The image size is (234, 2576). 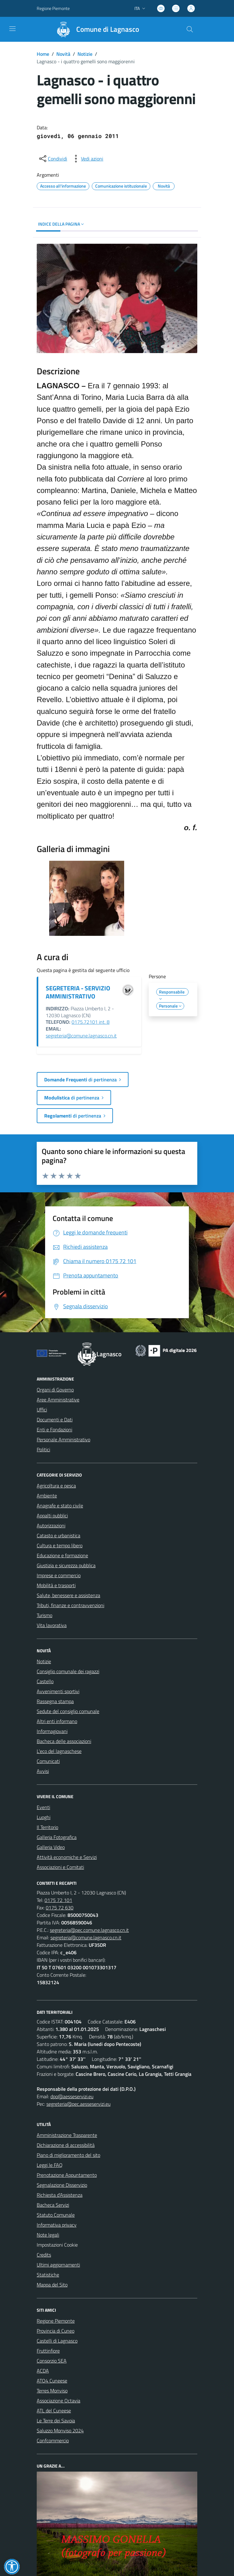 What do you see at coordinates (52, 1625) in the screenshot?
I see `Vita lavorativa` at bounding box center [52, 1625].